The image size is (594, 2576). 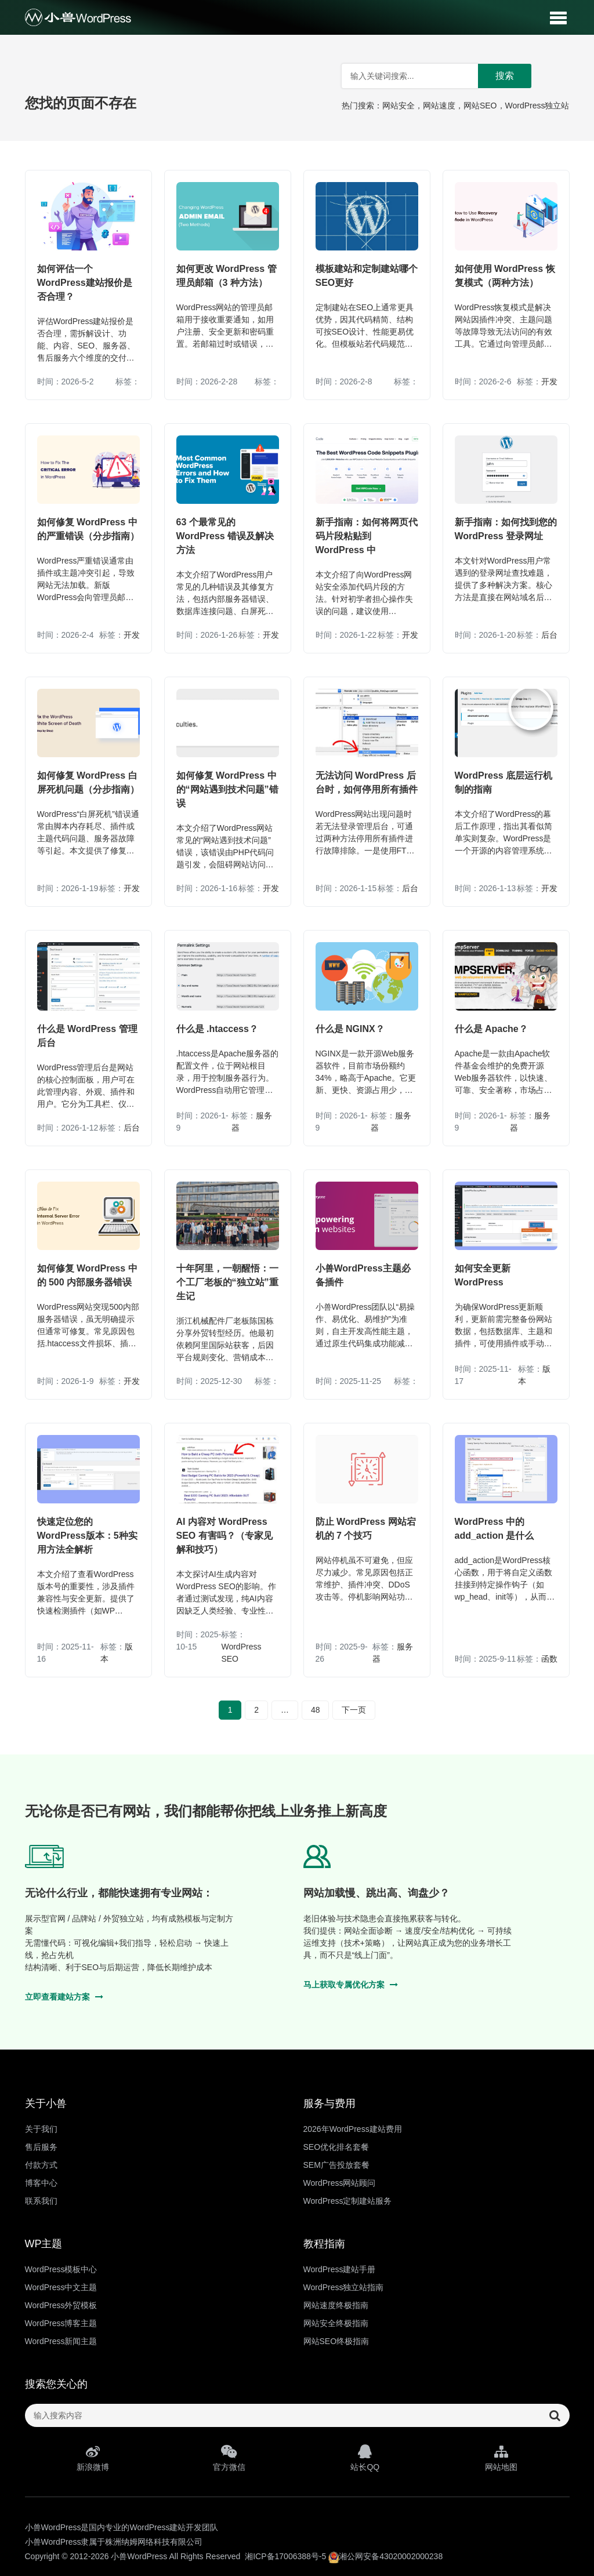 I want to click on 关于我们, so click(x=41, y=2129).